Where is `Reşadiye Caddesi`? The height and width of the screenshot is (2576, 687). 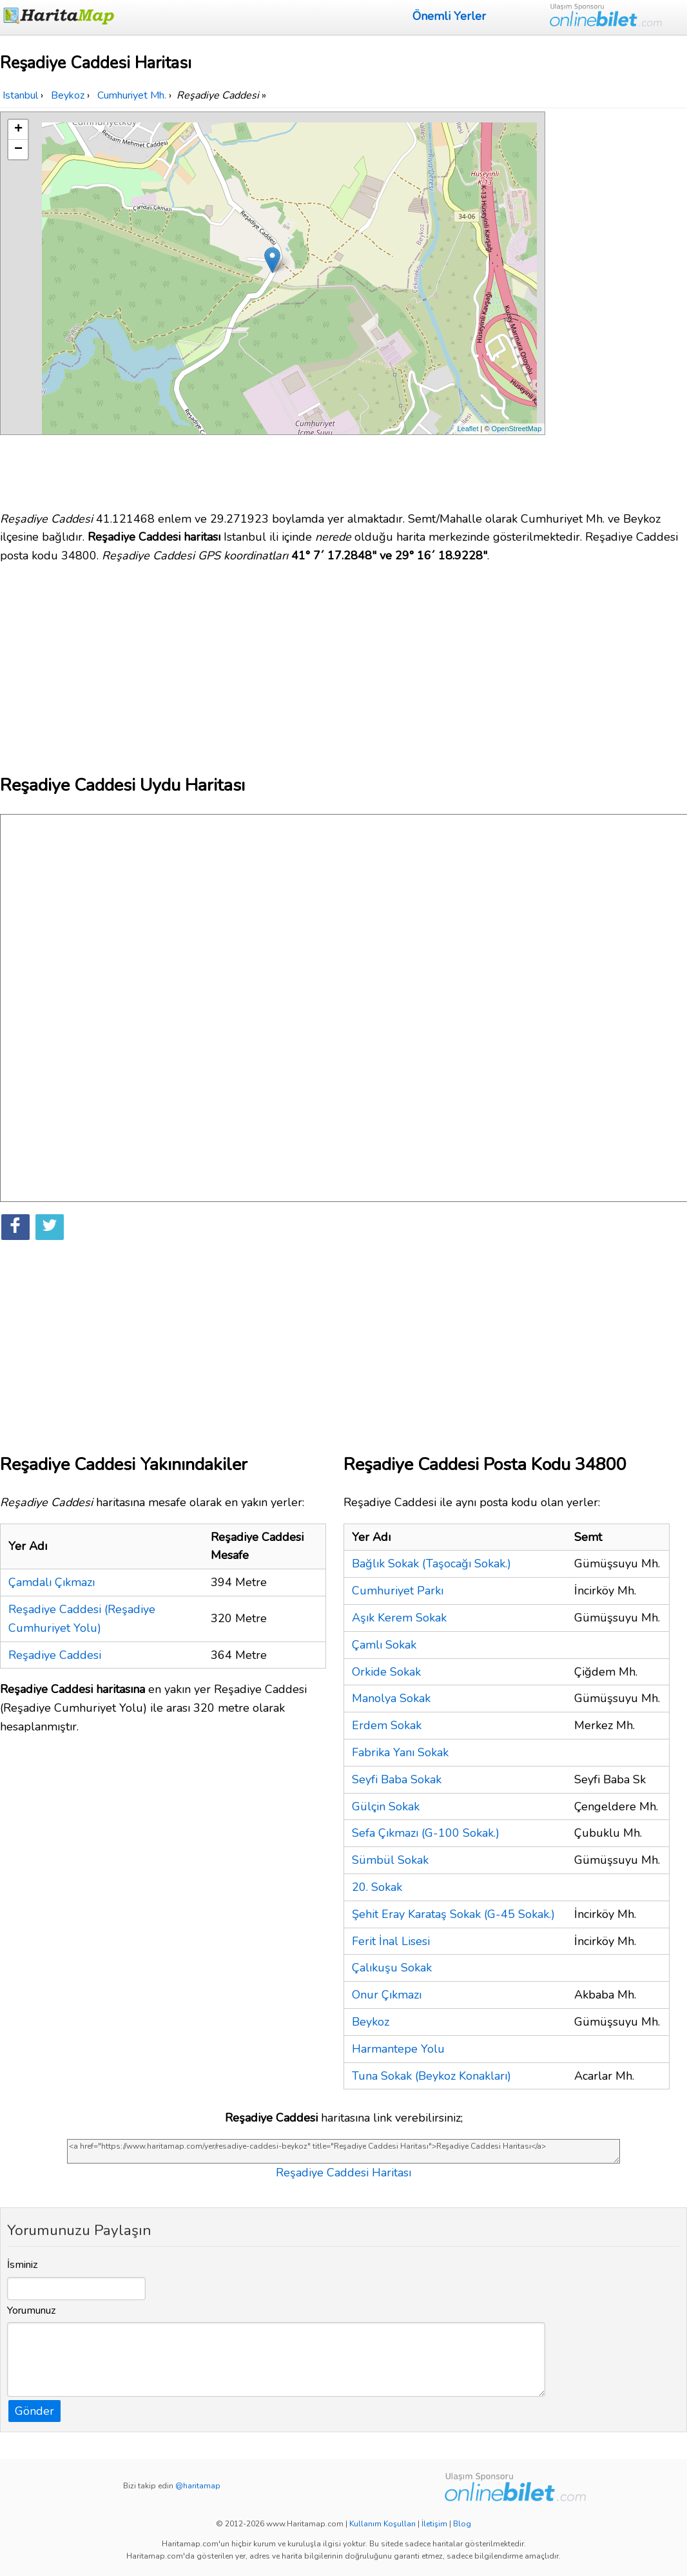
Reşadiye Caddesi is located at coordinates (54, 1655).